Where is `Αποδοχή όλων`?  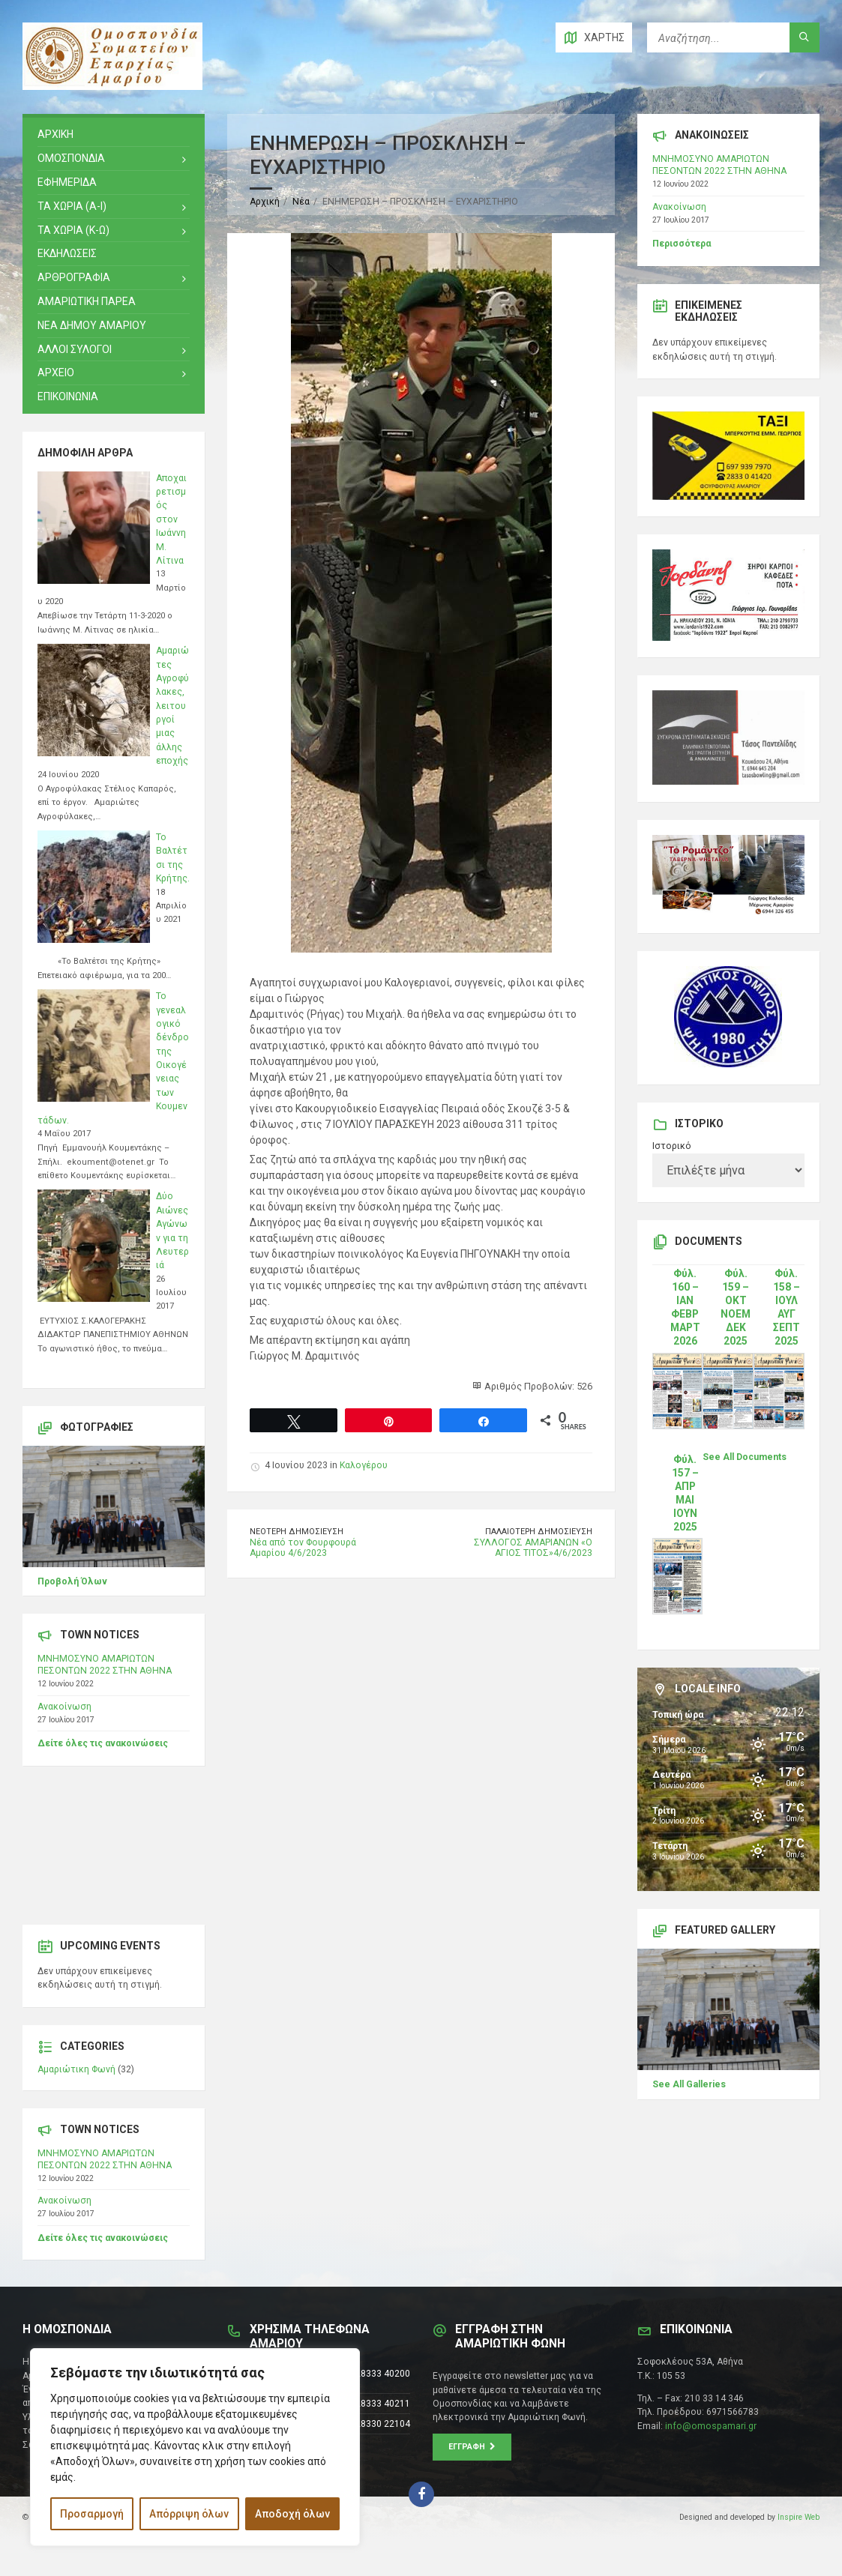
Αποδοχή όλων is located at coordinates (292, 2514).